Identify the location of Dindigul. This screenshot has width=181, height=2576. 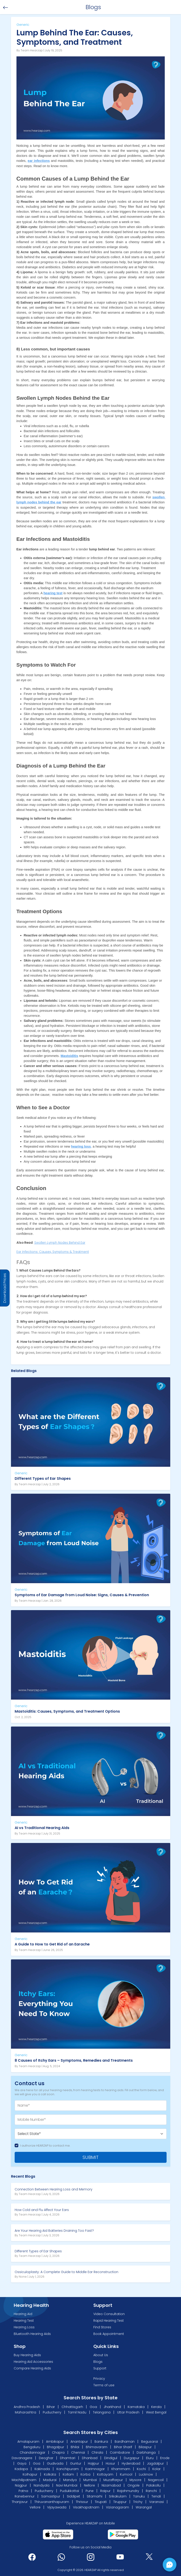
(110, 2458).